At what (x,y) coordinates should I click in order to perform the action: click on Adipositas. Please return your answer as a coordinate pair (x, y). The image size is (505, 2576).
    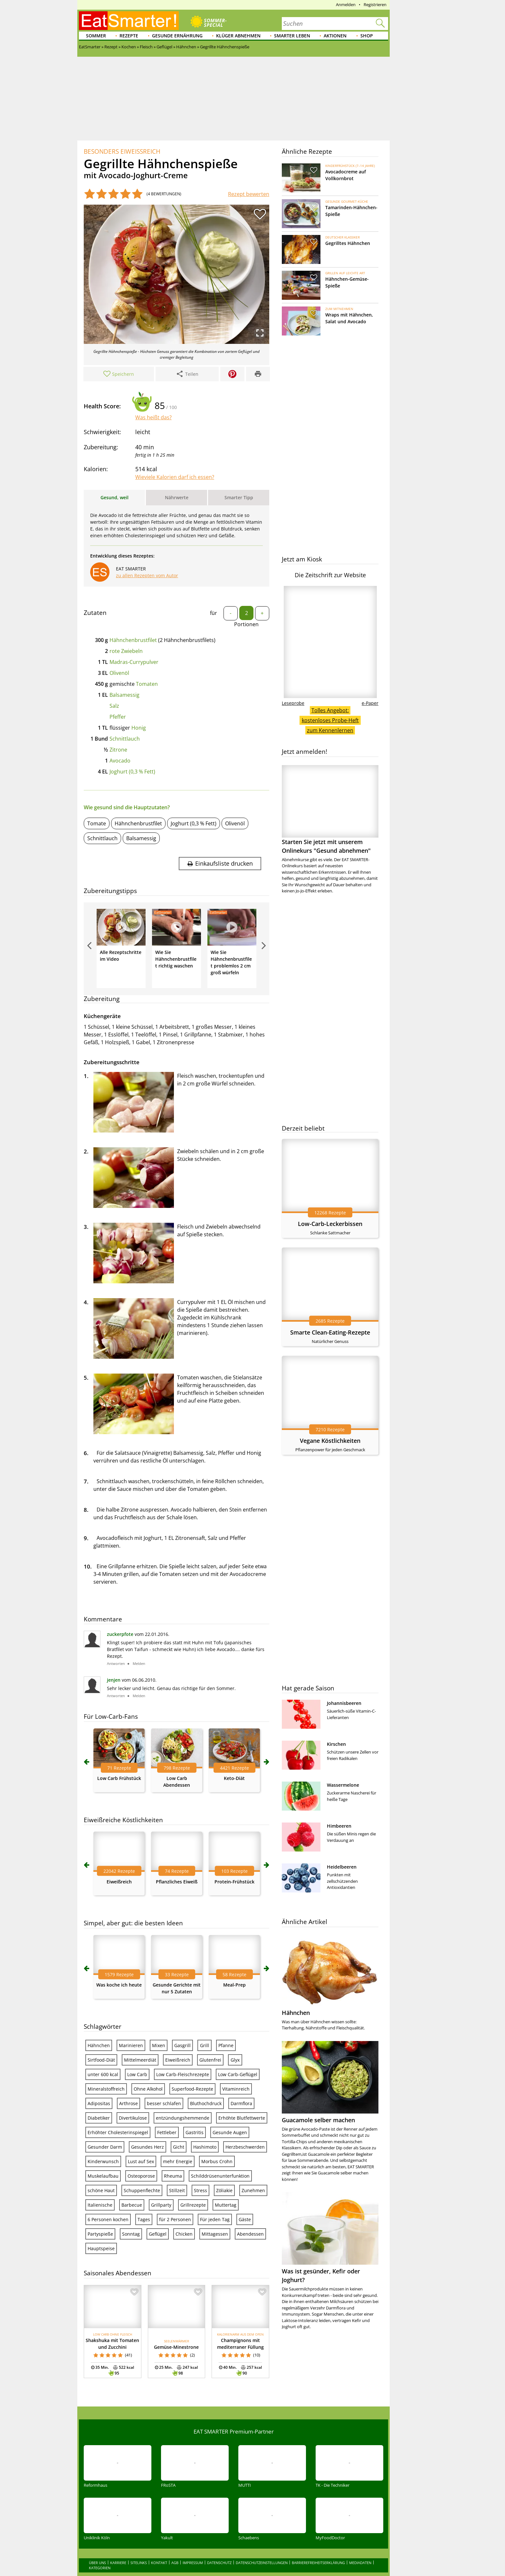
    Looking at the image, I should click on (99, 2331).